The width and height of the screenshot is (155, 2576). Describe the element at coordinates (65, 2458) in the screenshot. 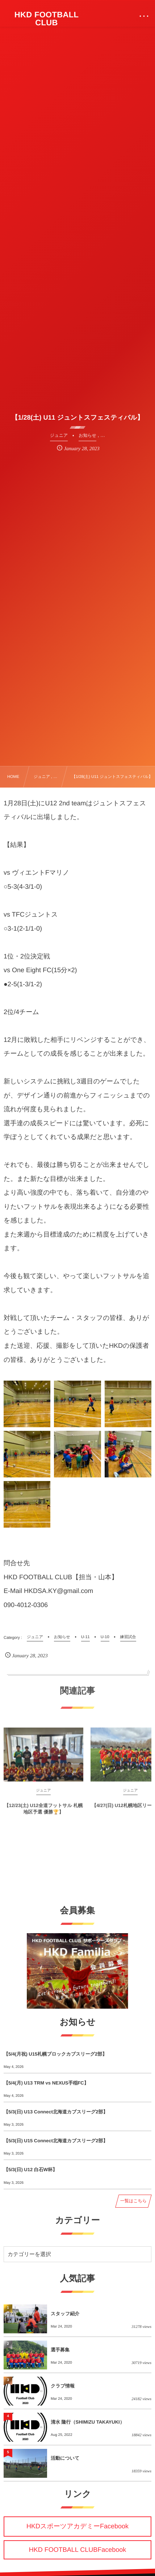

I see `活動について` at that location.